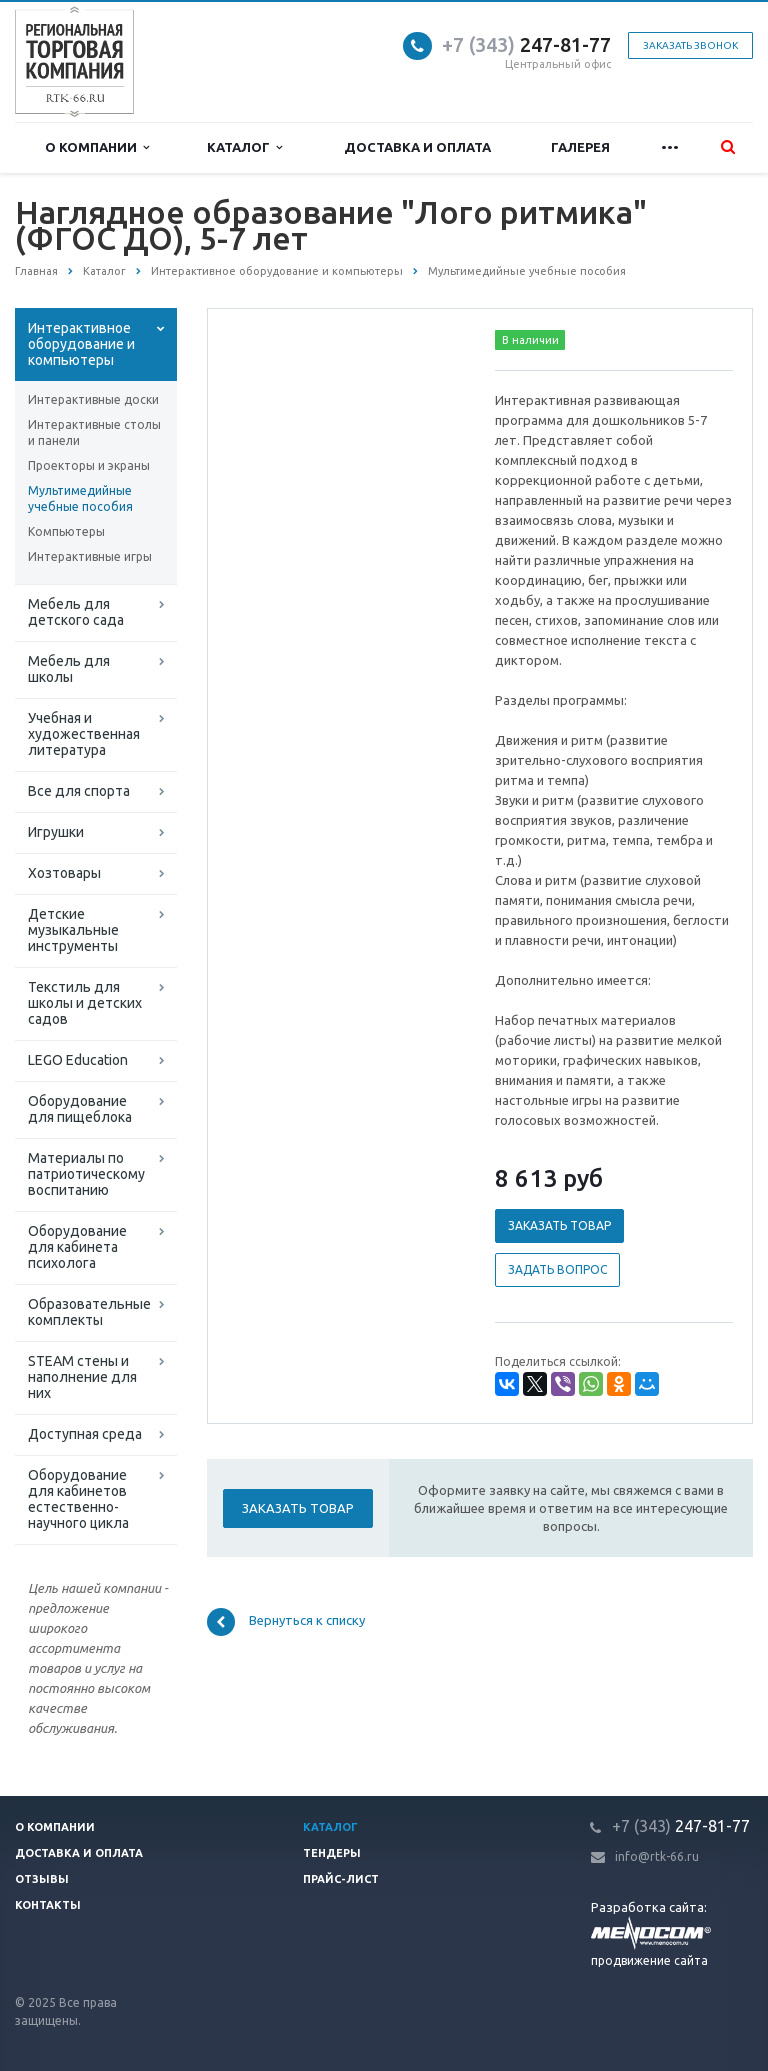  Describe the element at coordinates (332, 1853) in the screenshot. I see `Тендеры` at that location.